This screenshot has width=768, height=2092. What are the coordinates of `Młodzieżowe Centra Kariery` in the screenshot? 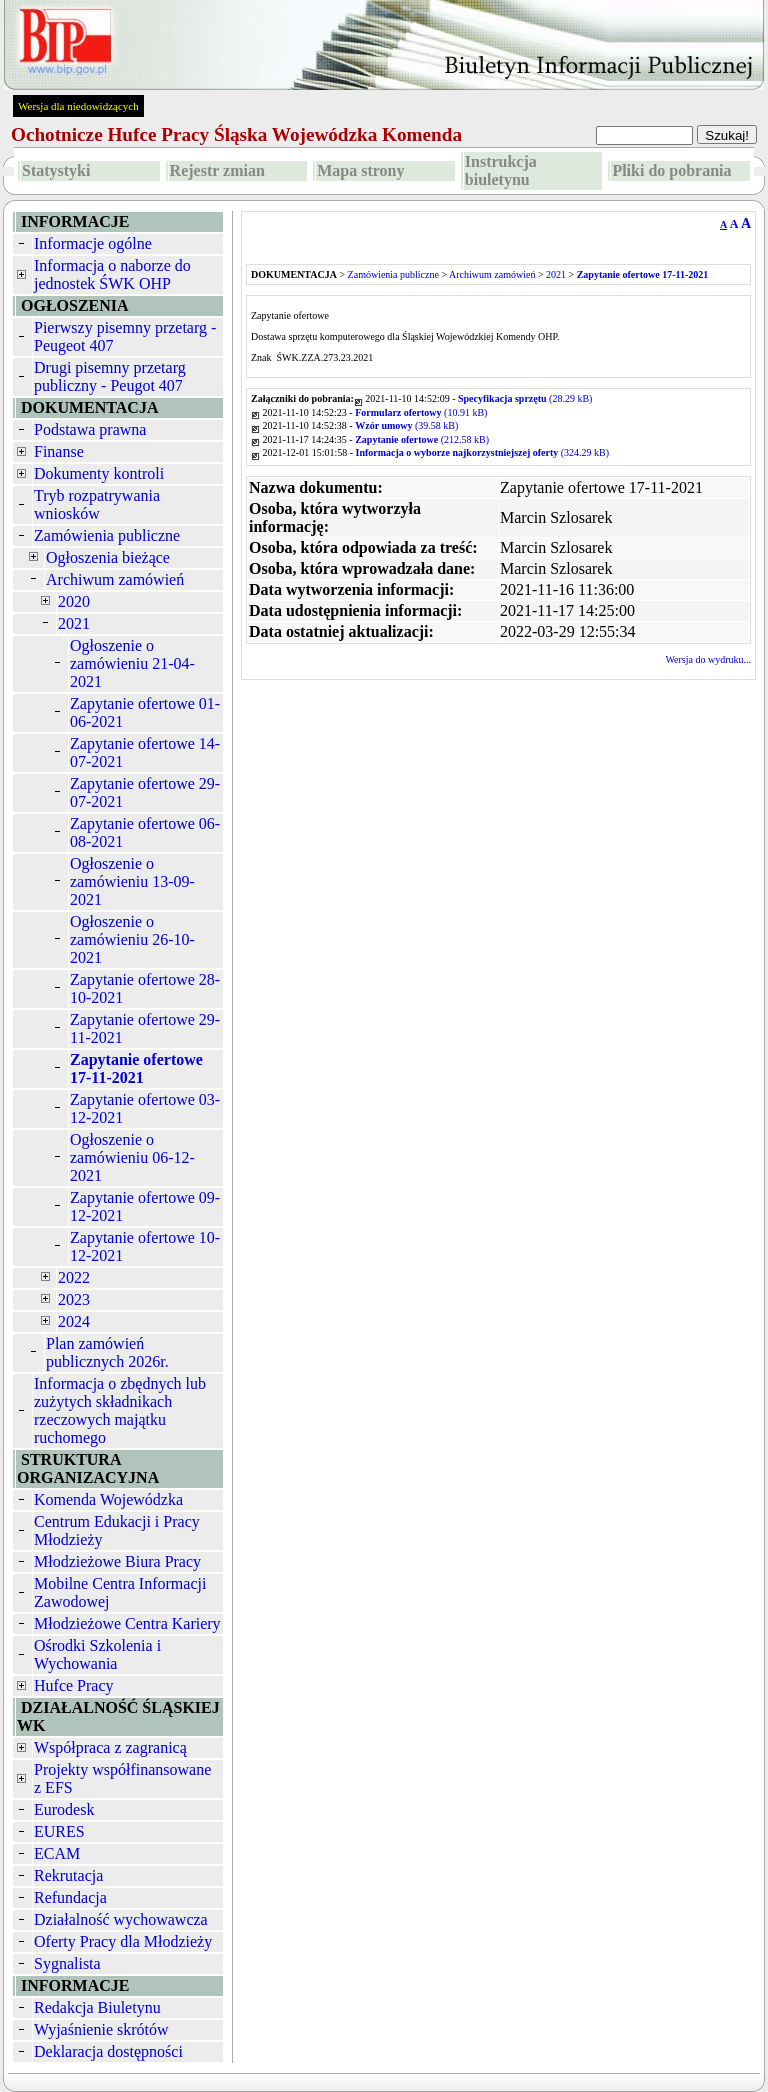 It's located at (127, 1623).